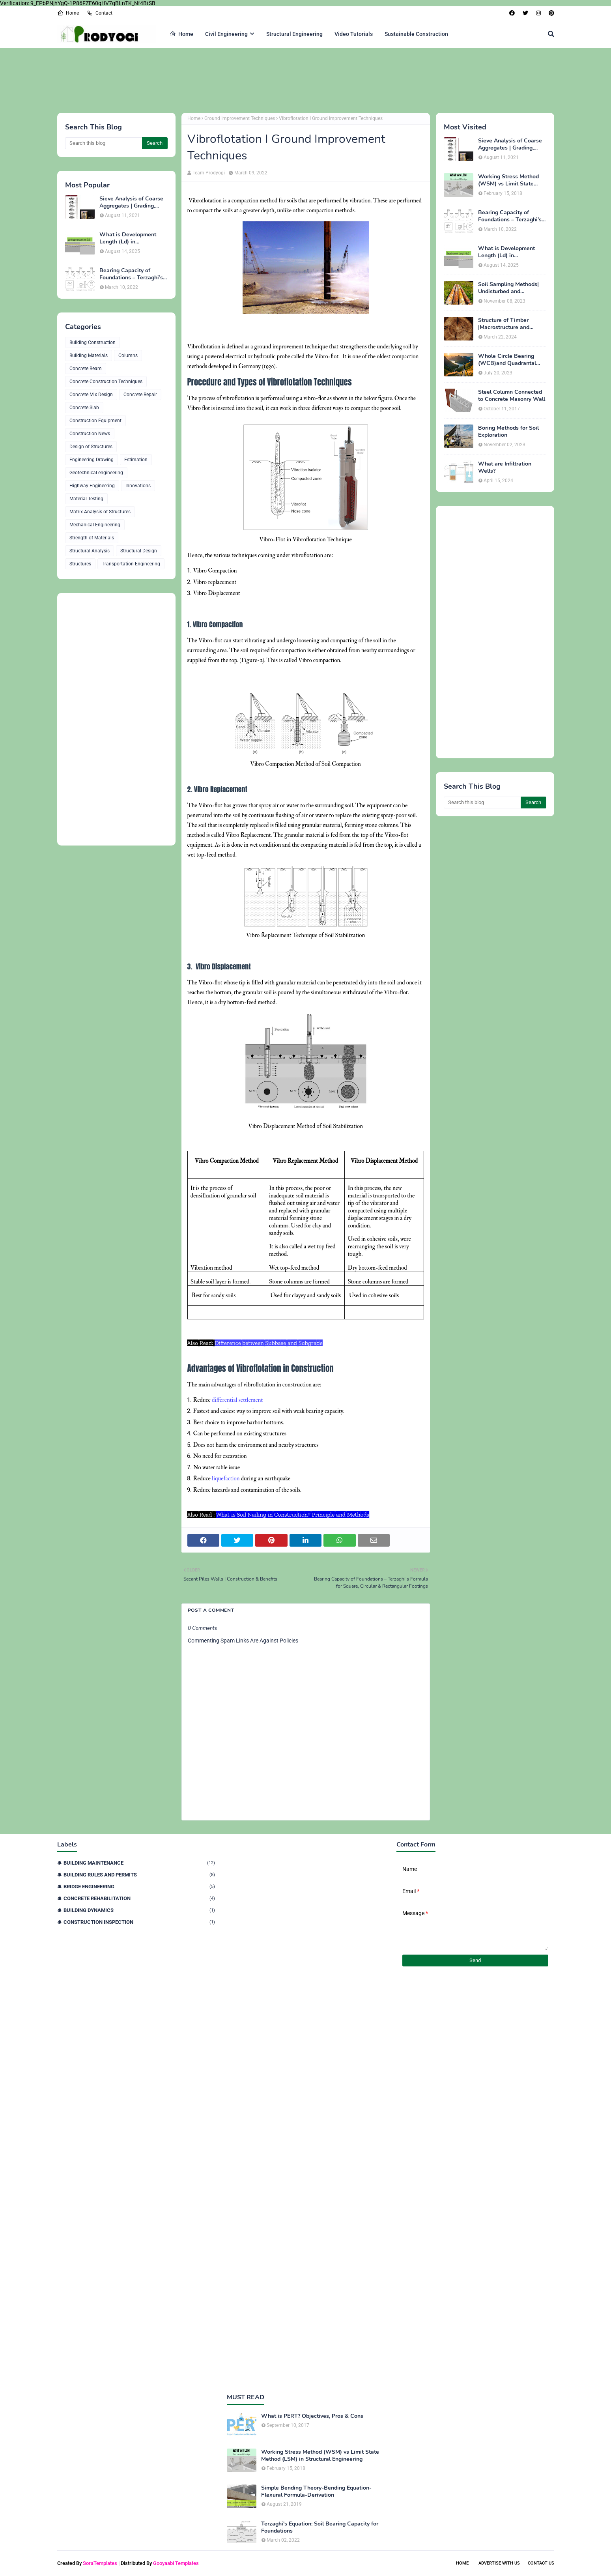  I want to click on Gooyaabi Templates, so click(176, 2563).